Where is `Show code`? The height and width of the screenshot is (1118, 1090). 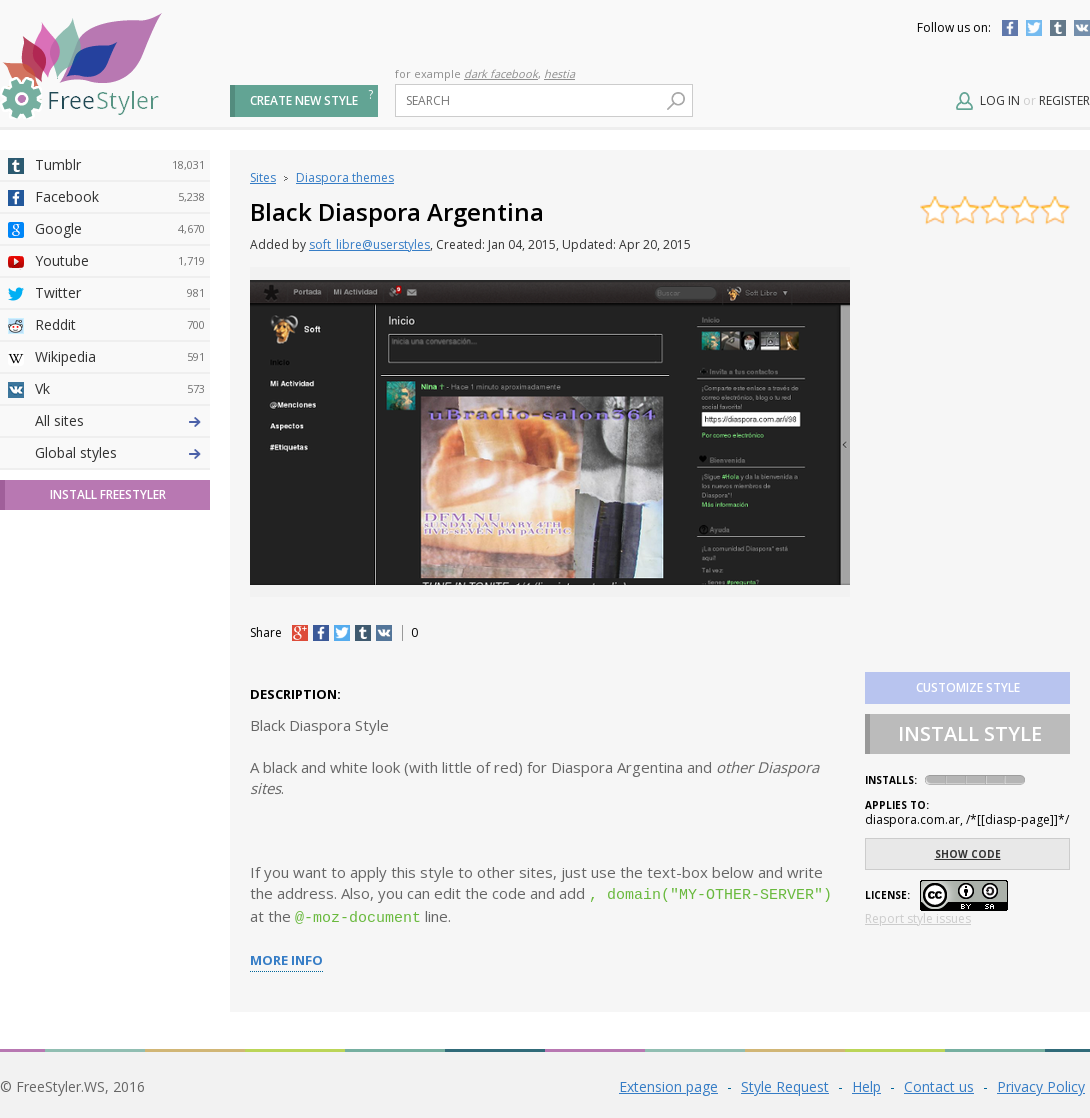
Show code is located at coordinates (968, 854).